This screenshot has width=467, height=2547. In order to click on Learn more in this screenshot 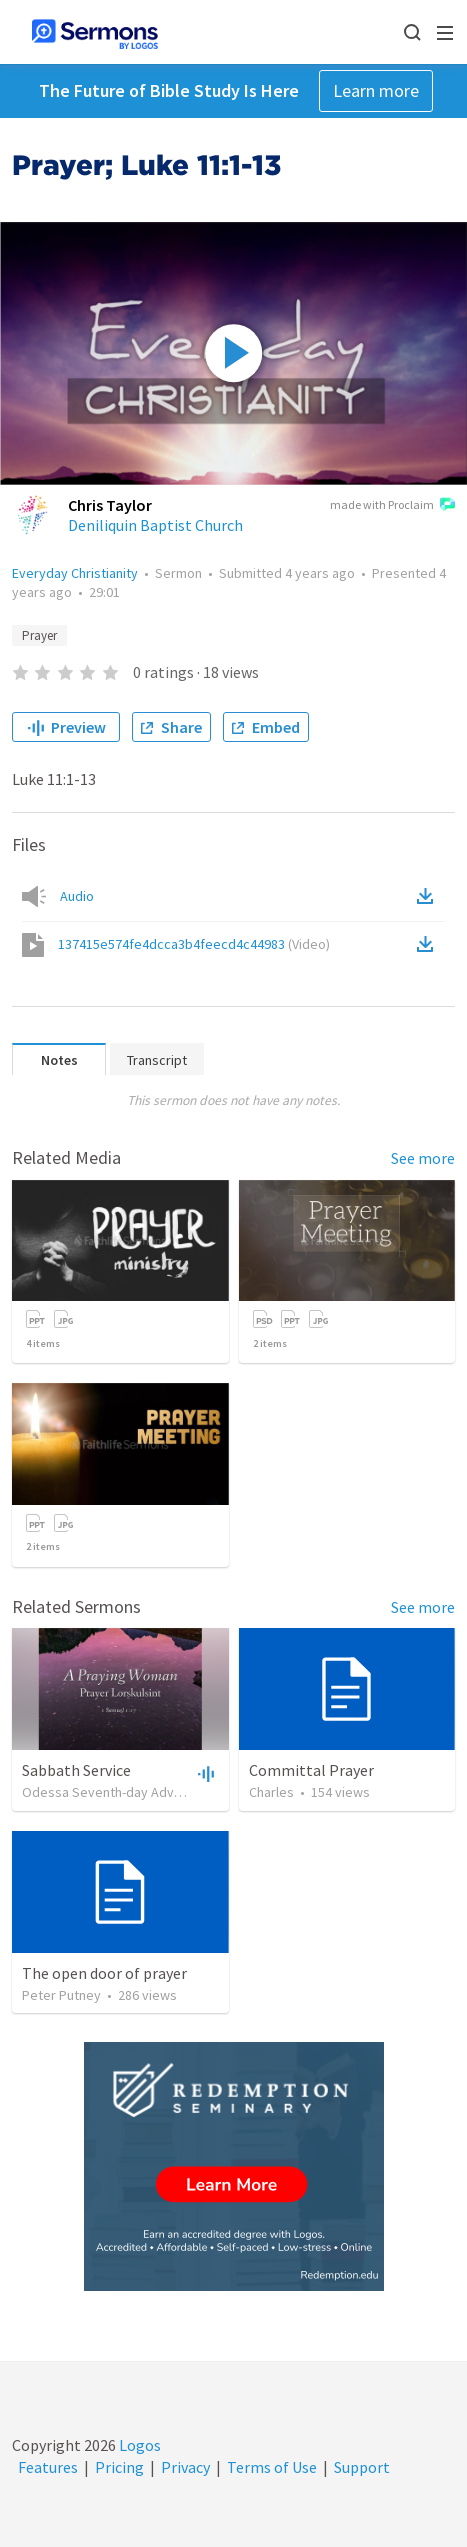, I will do `click(376, 90)`.